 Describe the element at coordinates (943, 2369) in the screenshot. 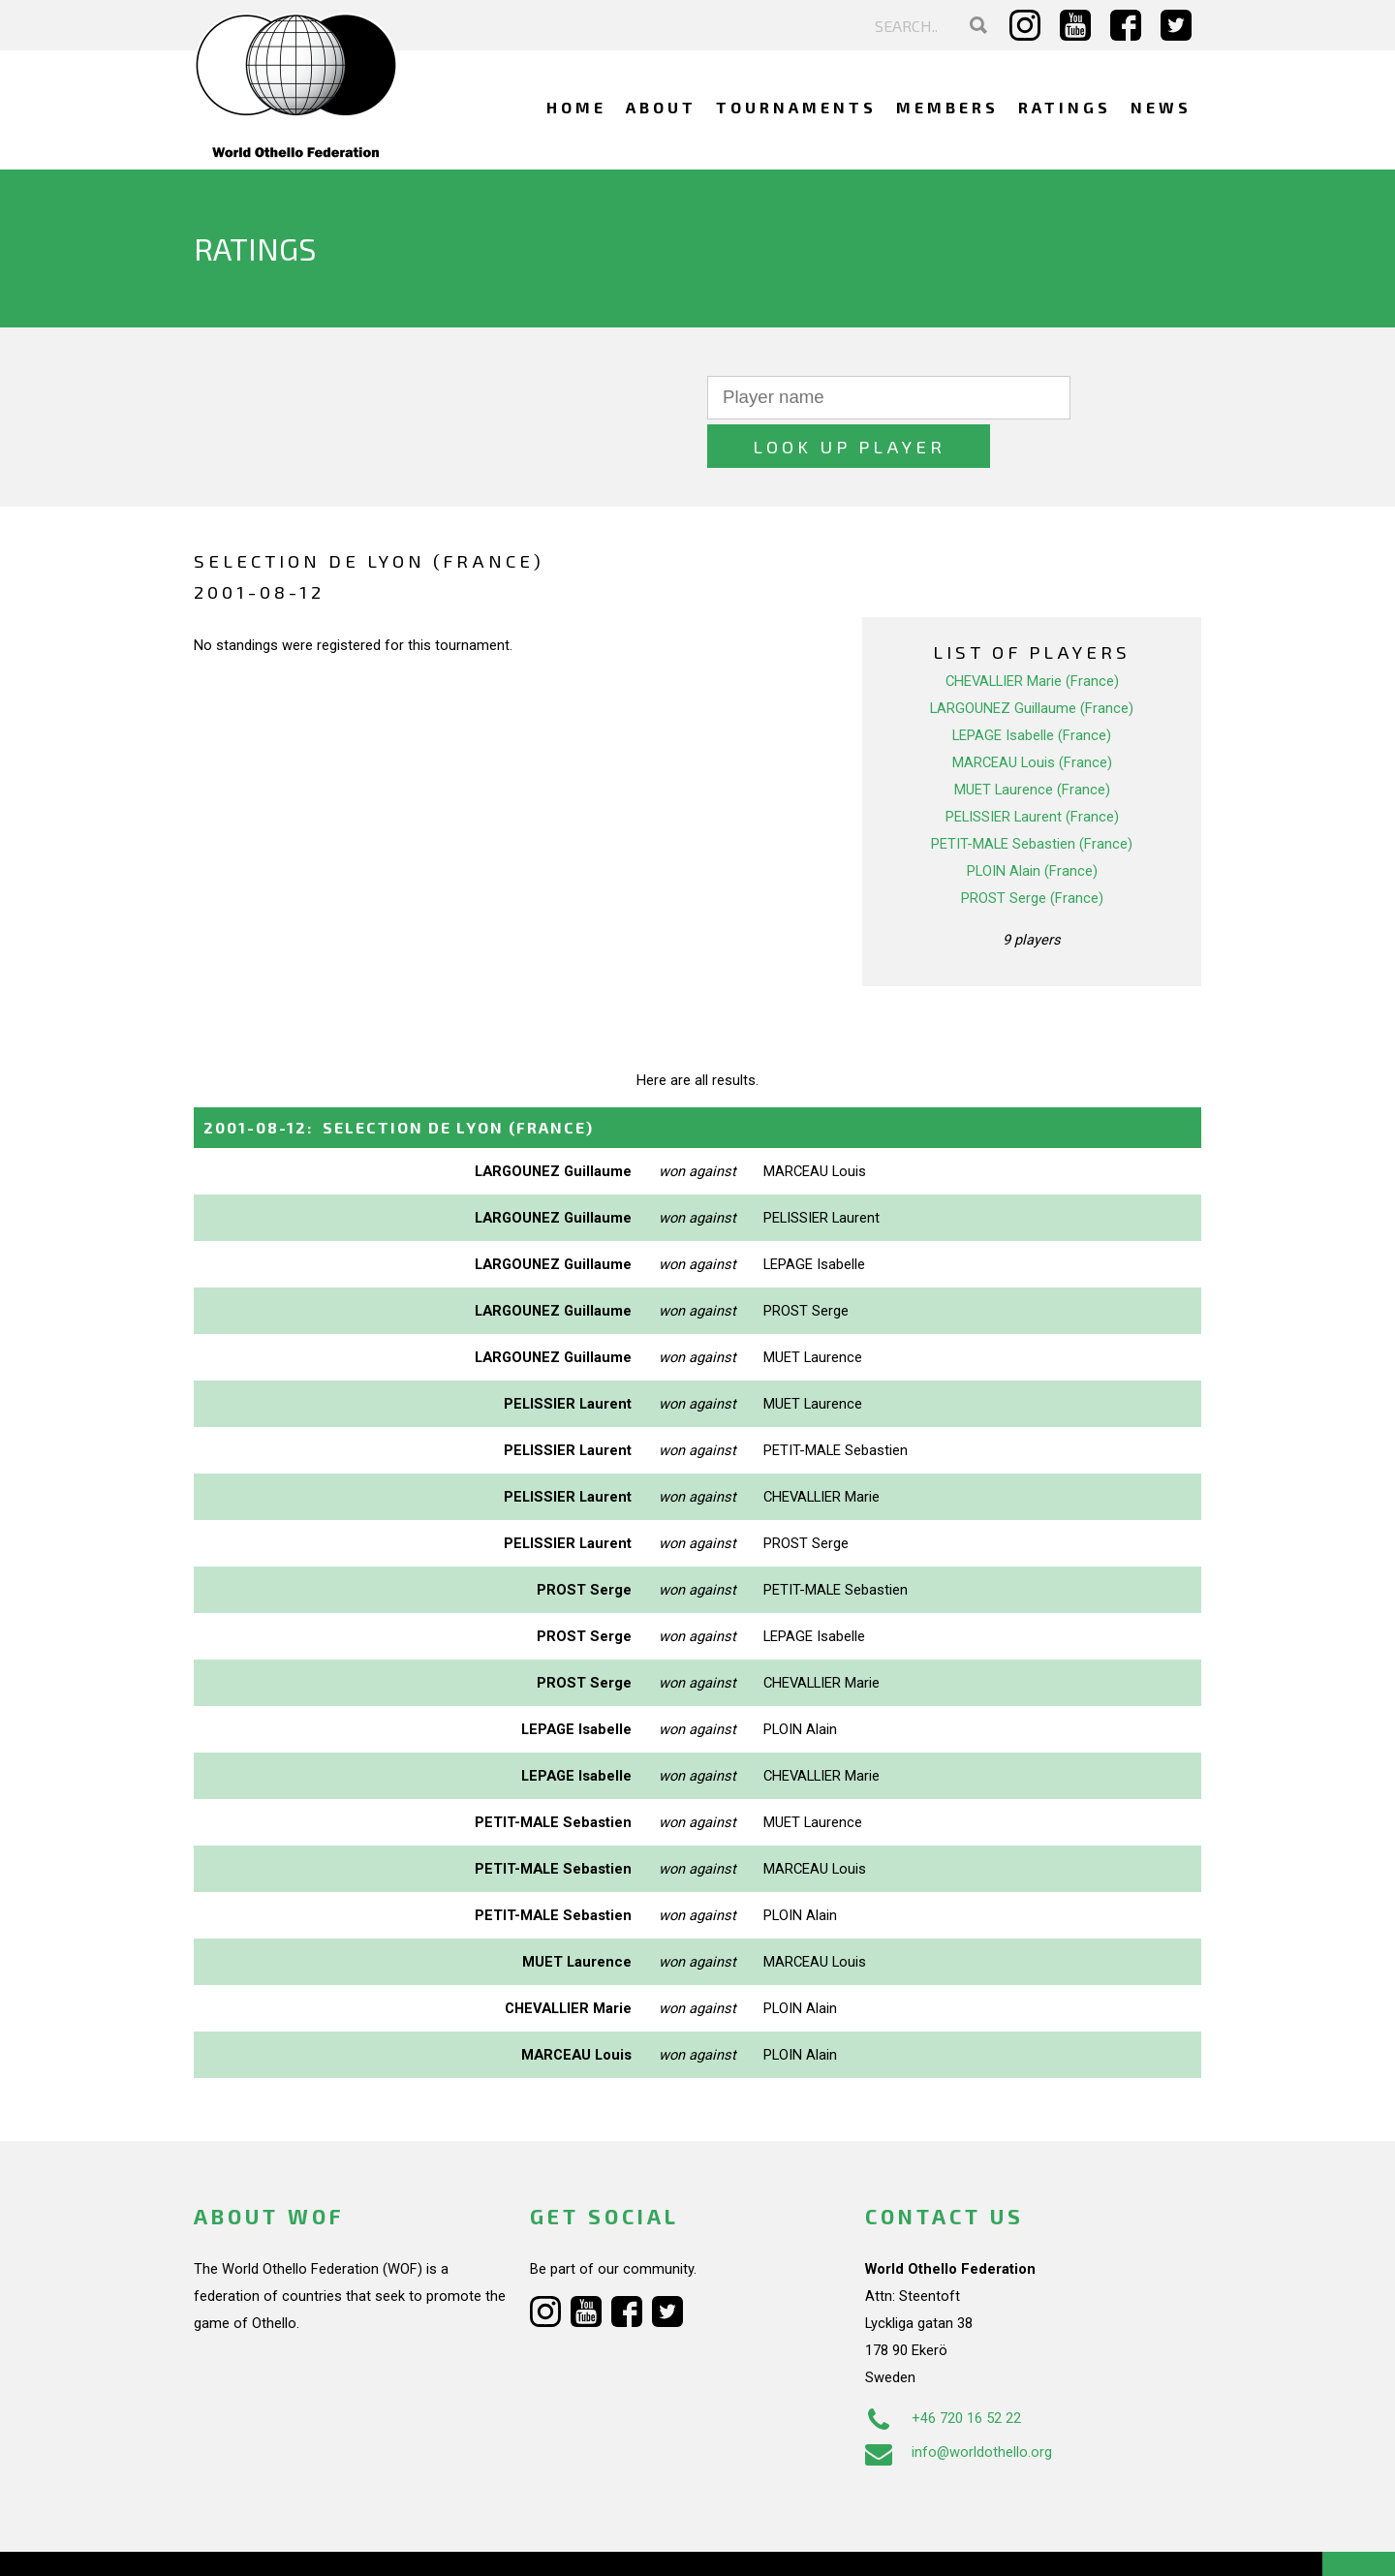

I see `+46 720 16 52 22` at that location.